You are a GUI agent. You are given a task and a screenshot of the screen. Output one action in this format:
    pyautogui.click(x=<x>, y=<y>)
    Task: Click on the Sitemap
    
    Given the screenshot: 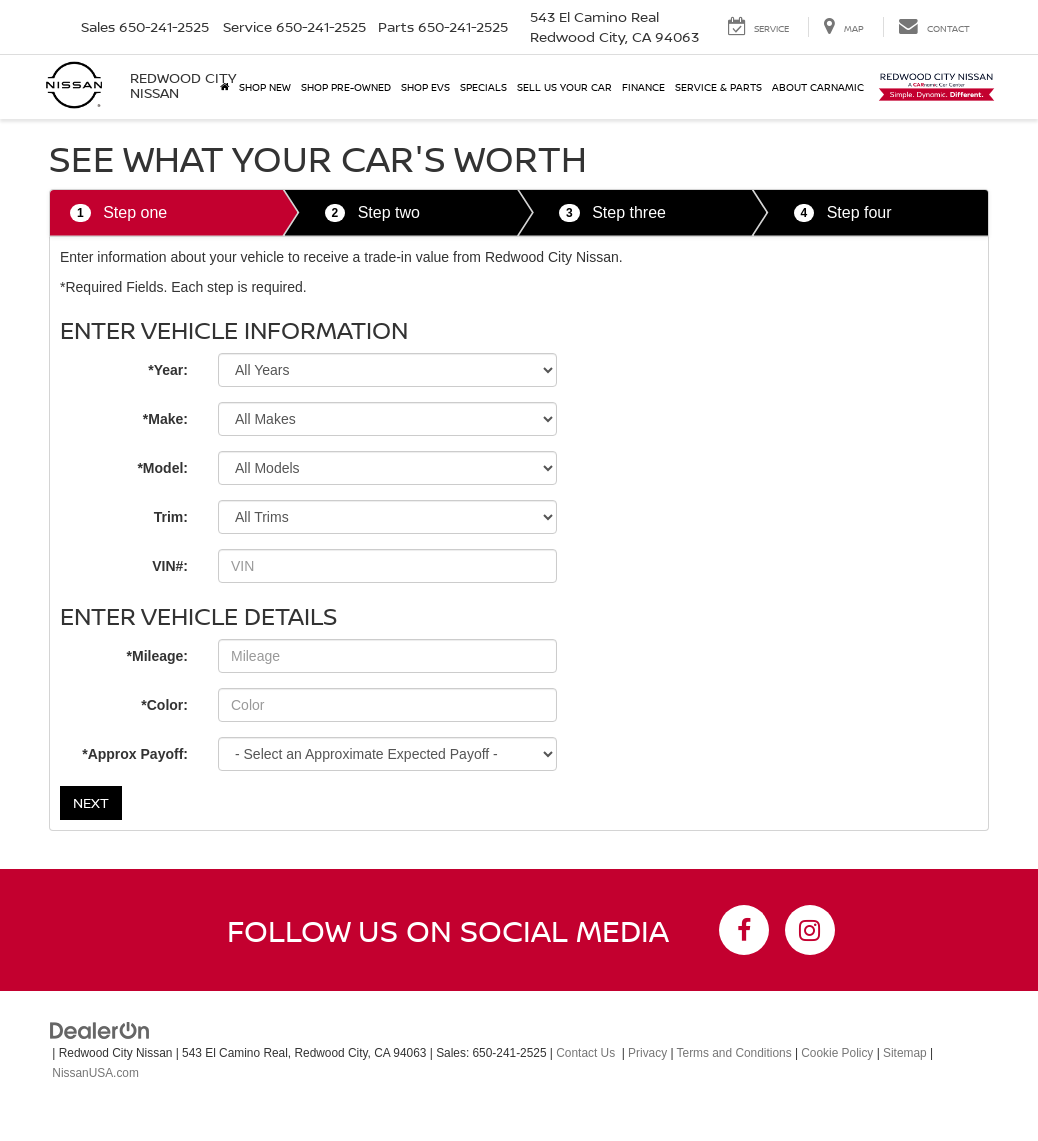 What is the action you would take?
    pyautogui.click(x=905, y=1053)
    